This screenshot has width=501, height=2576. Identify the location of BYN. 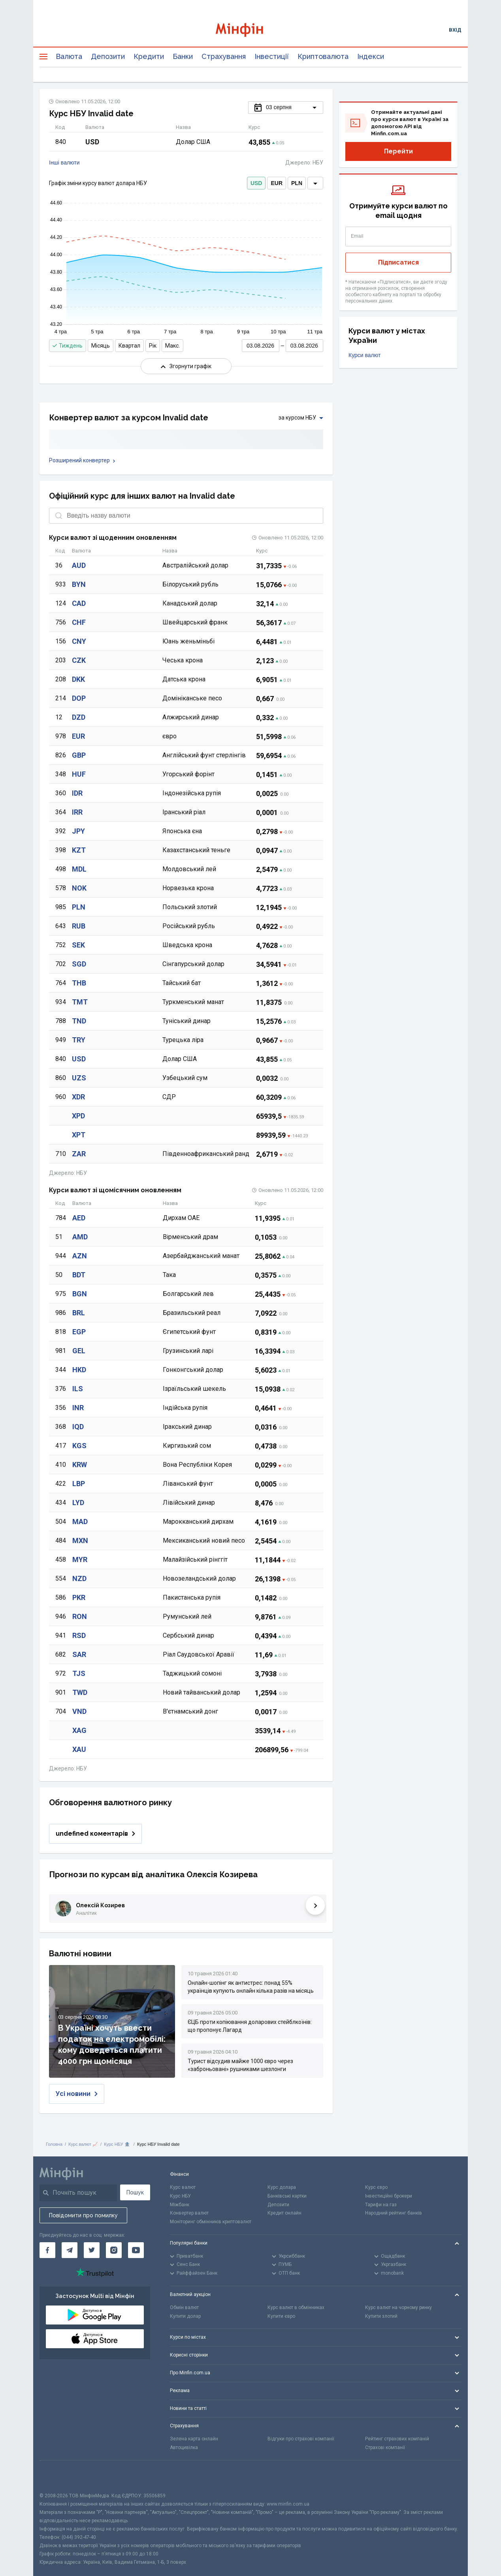
(79, 584).